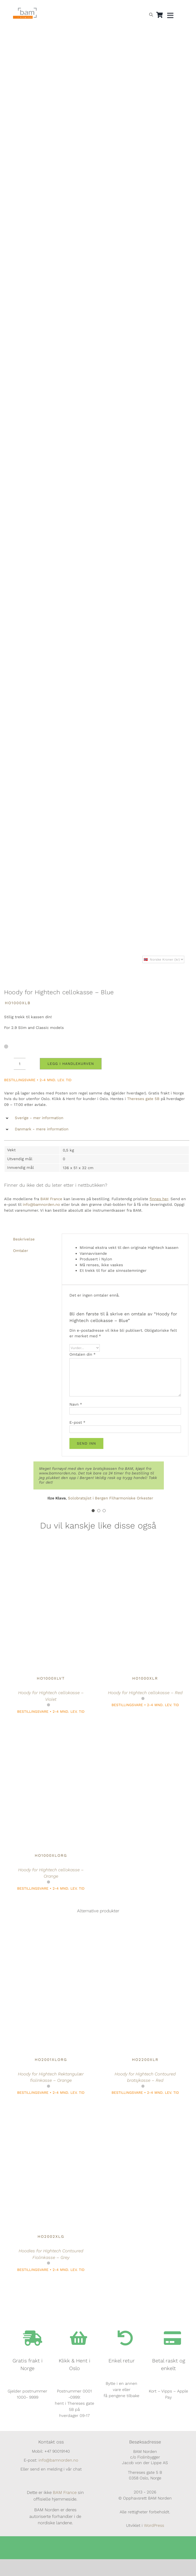 Image resolution: width=196 pixels, height=2576 pixels. Describe the element at coordinates (145, 1692) in the screenshot. I see `Hoody for Hightech cellokasse – Red` at that location.